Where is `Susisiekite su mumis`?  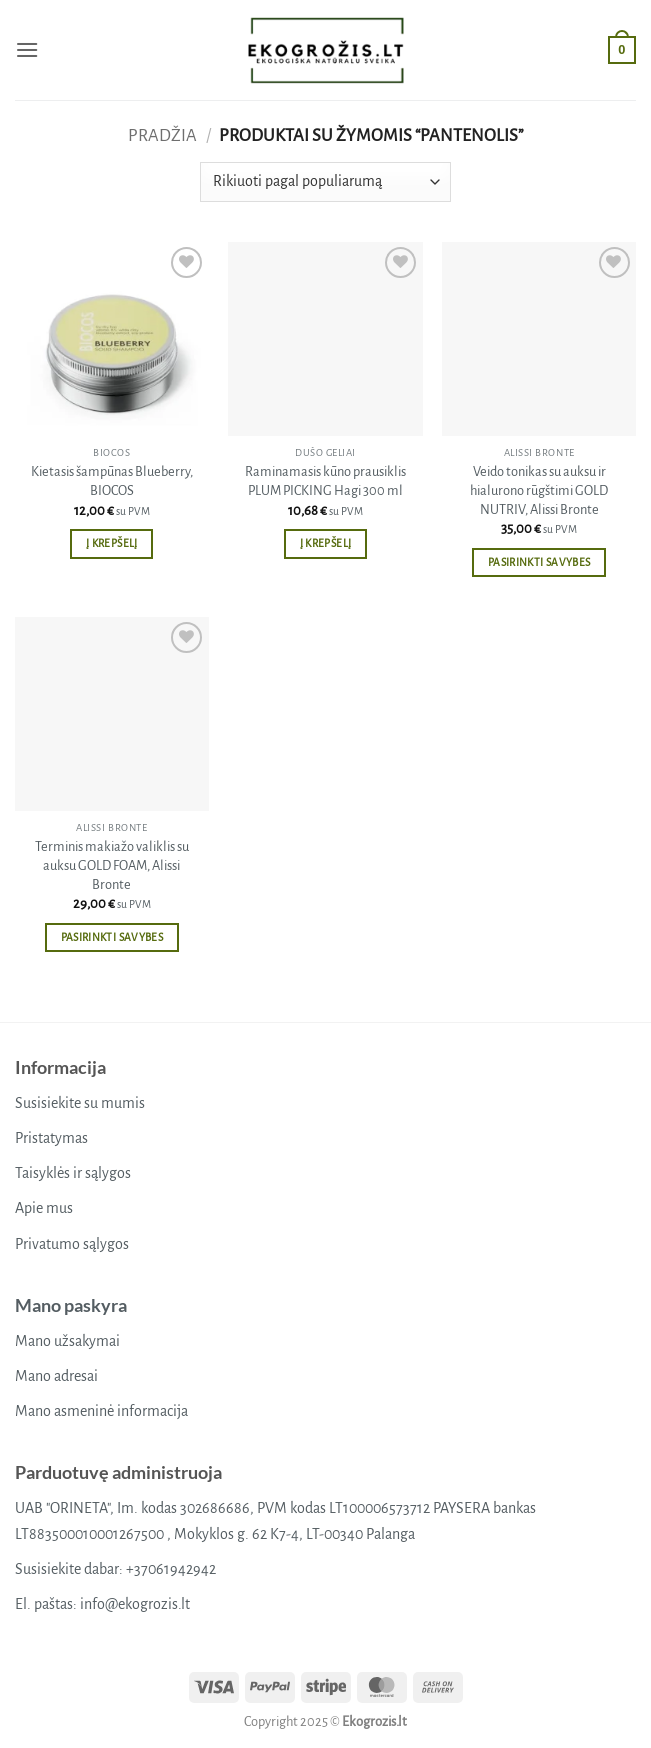 Susisiekite su mumis is located at coordinates (80, 1103).